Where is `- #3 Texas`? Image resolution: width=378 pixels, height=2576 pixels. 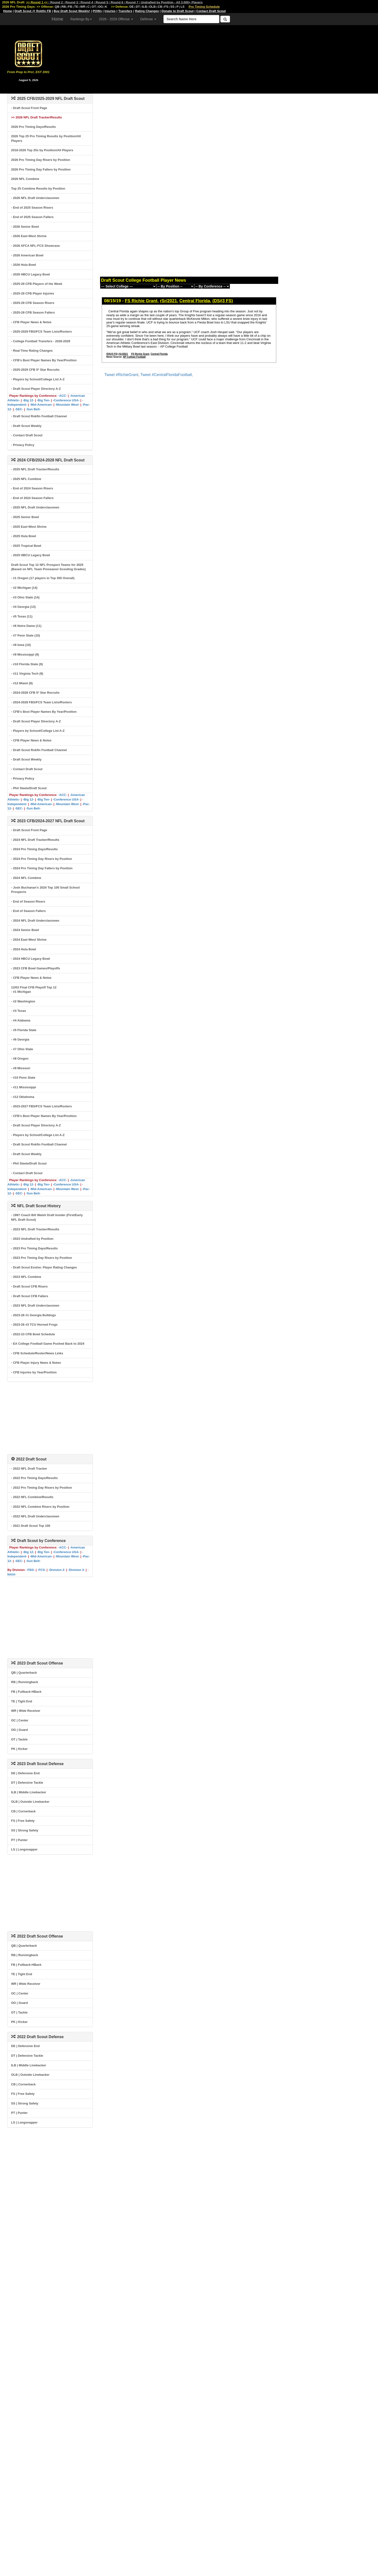
- #3 Texas is located at coordinates (18, 1011).